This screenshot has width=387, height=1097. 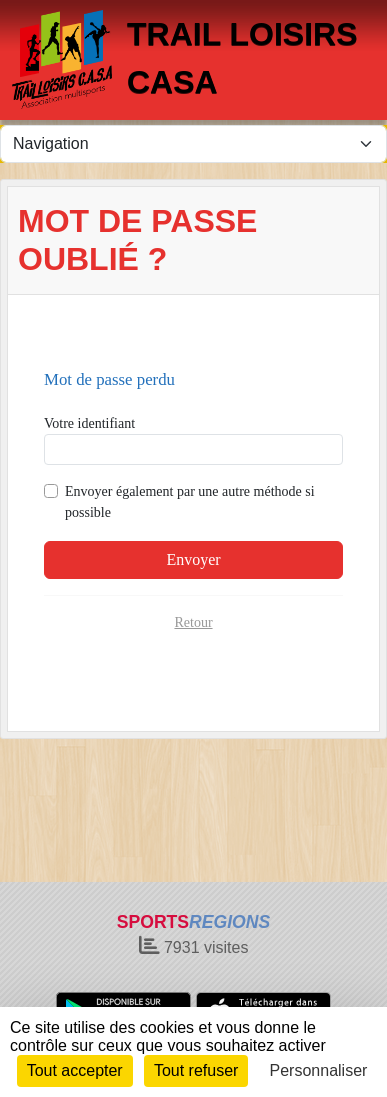 I want to click on Envoyer également par, so click(x=190, y=502).